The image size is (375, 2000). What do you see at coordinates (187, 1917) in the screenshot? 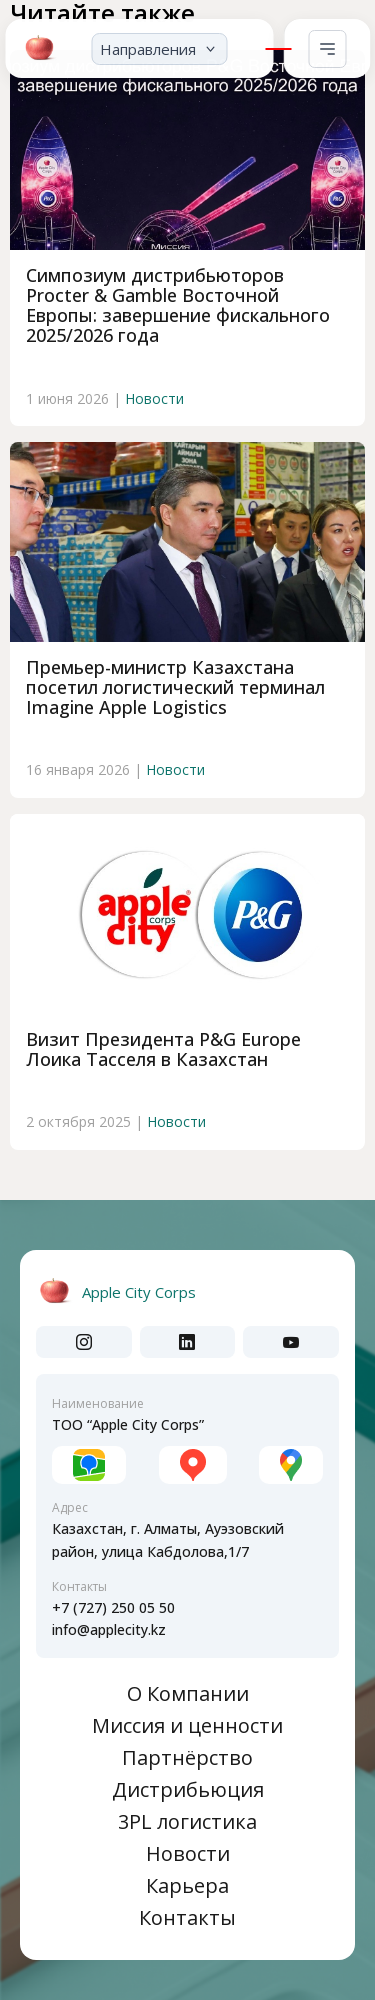
I see `Контакты` at bounding box center [187, 1917].